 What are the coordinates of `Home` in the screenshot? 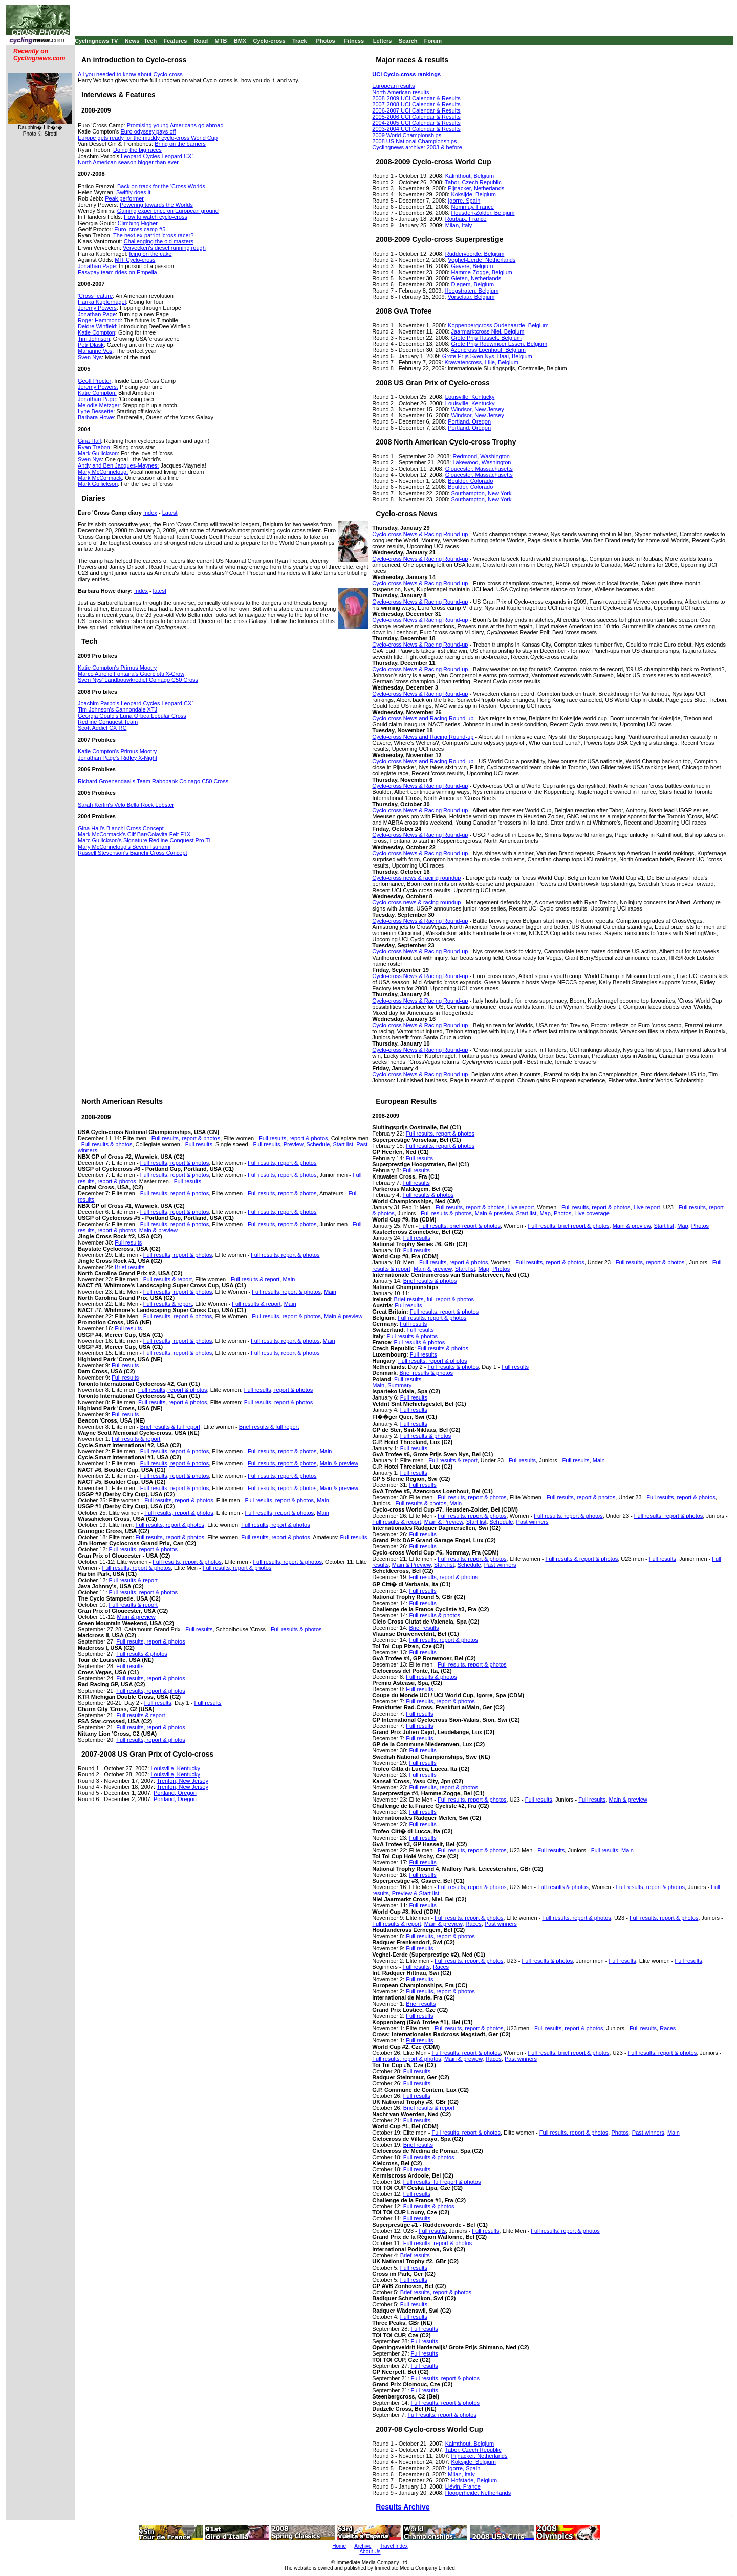 It's located at (339, 2546).